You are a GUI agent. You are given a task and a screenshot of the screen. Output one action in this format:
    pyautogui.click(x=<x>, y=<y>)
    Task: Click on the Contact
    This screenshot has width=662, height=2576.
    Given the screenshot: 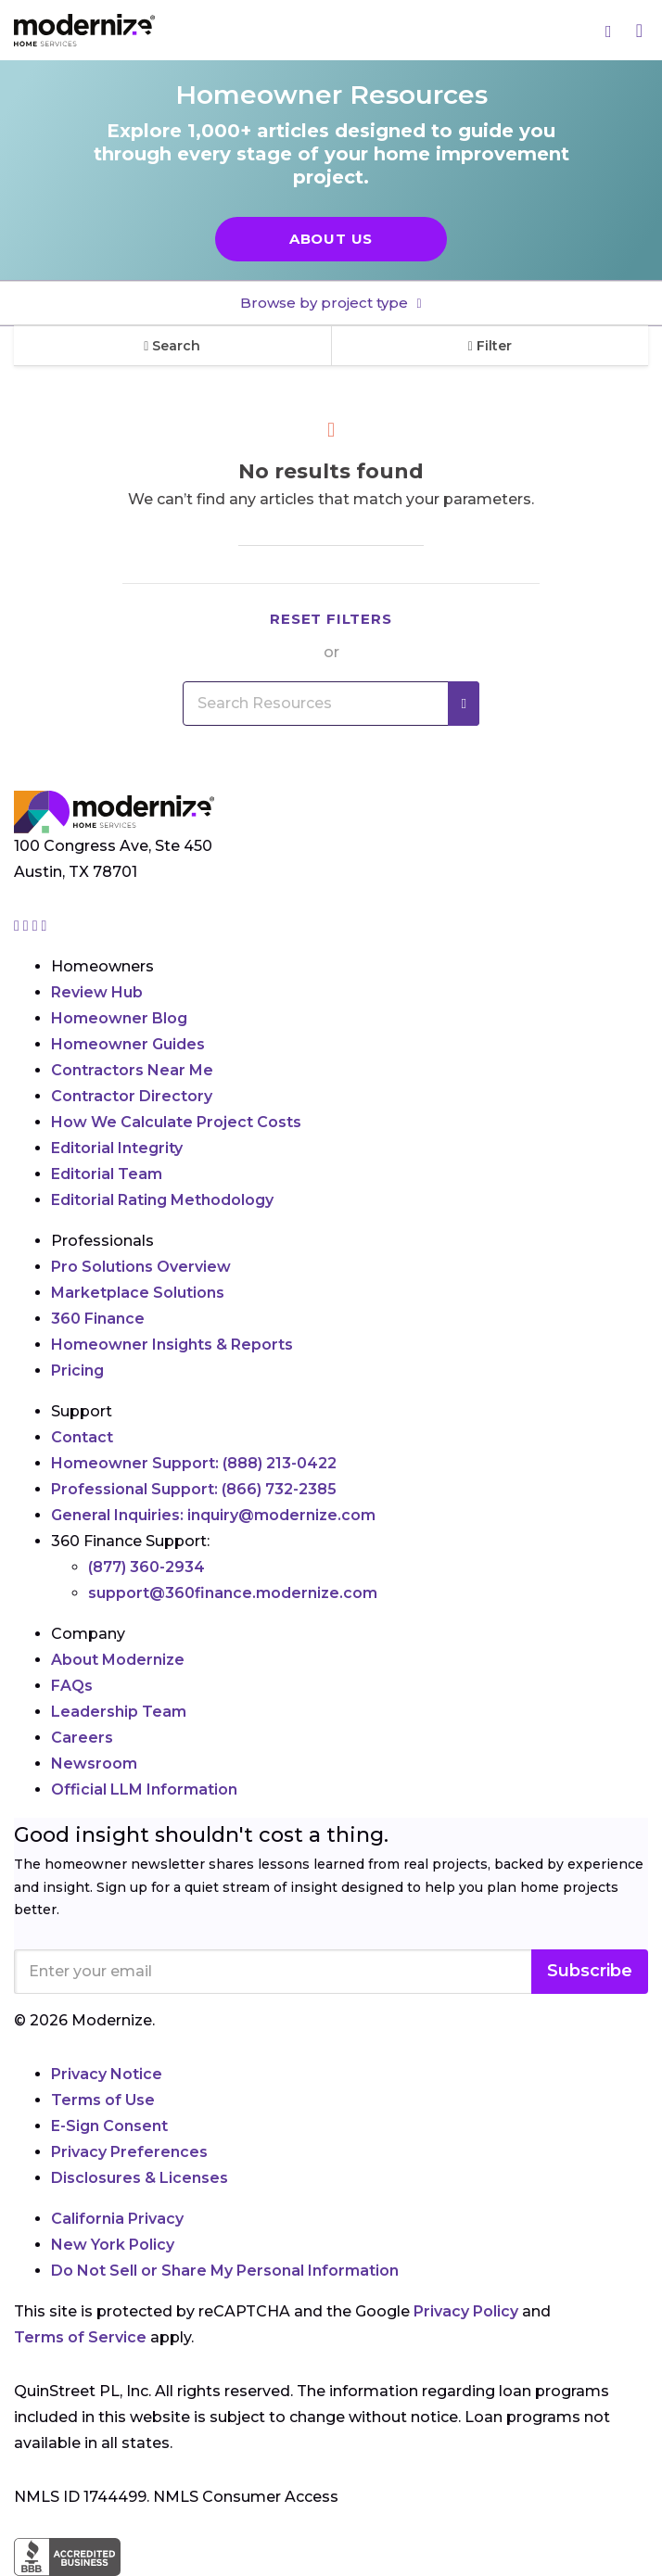 What is the action you would take?
    pyautogui.click(x=82, y=1437)
    